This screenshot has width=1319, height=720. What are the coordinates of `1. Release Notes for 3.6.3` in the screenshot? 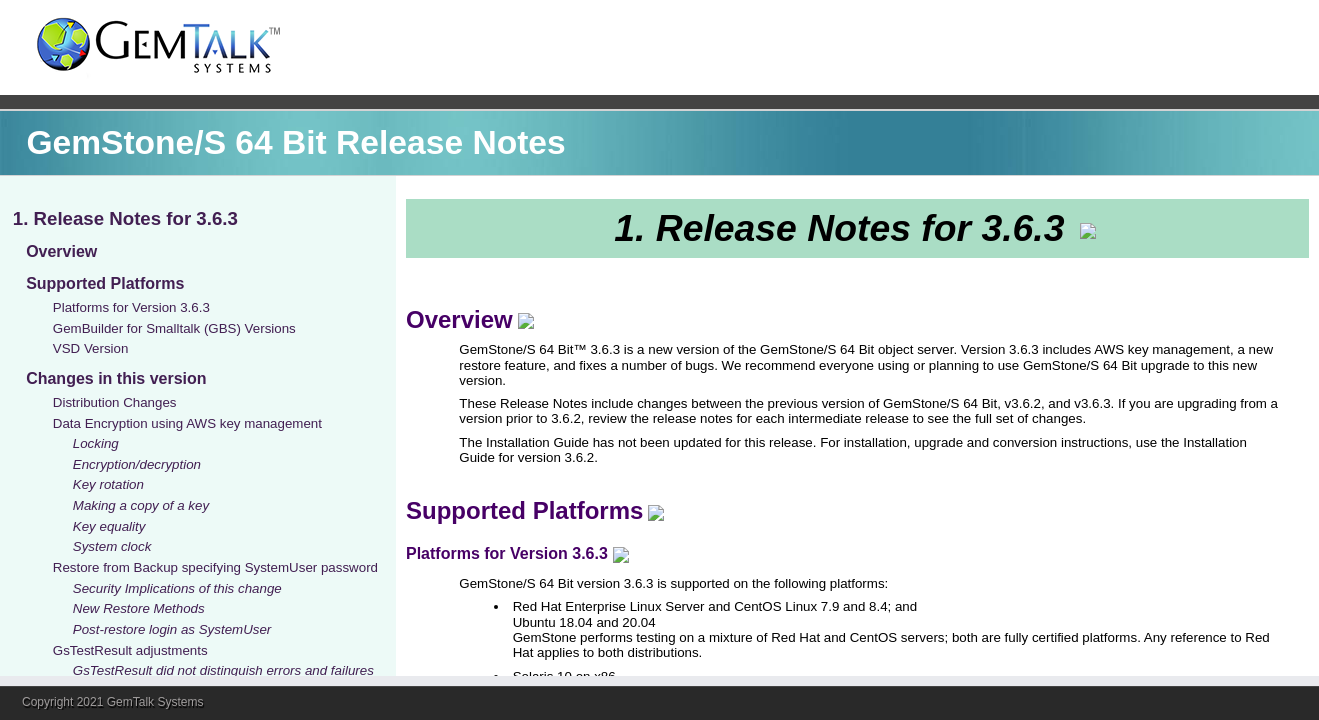 It's located at (125, 218).